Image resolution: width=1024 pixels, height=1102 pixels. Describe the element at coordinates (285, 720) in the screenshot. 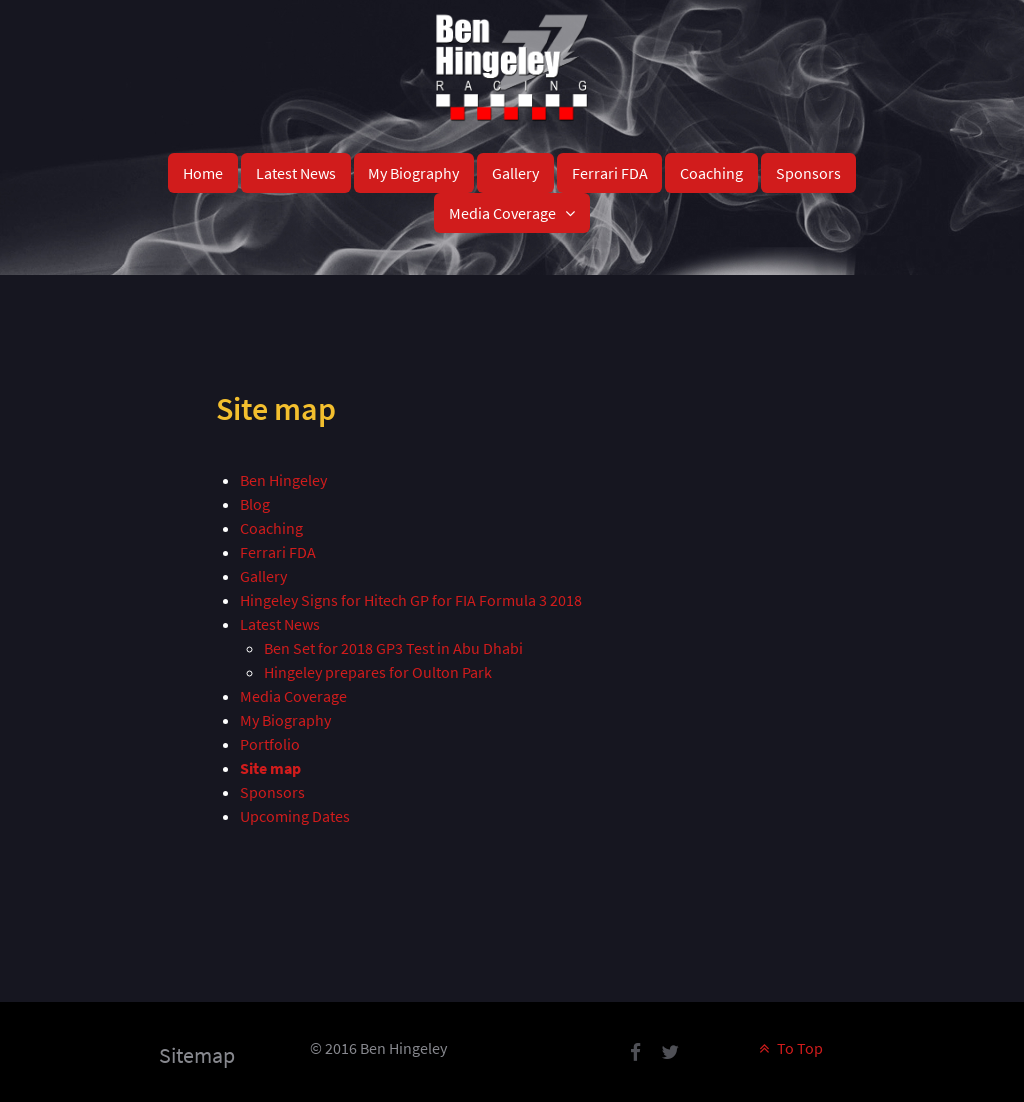

I see `My Biography` at that location.